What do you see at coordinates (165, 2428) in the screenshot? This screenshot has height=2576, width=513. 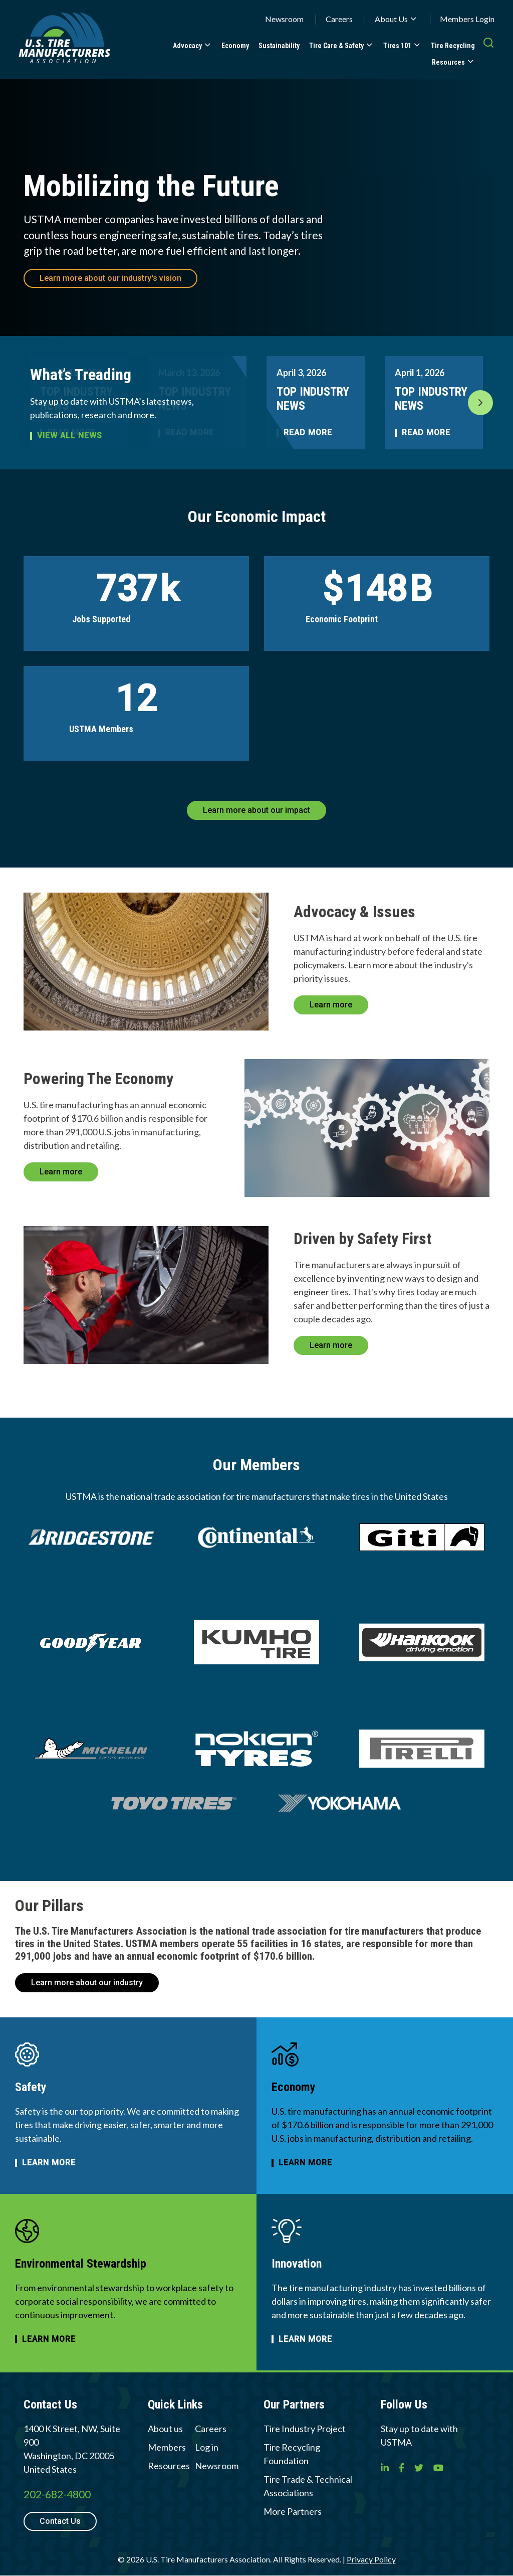 I see `About us` at bounding box center [165, 2428].